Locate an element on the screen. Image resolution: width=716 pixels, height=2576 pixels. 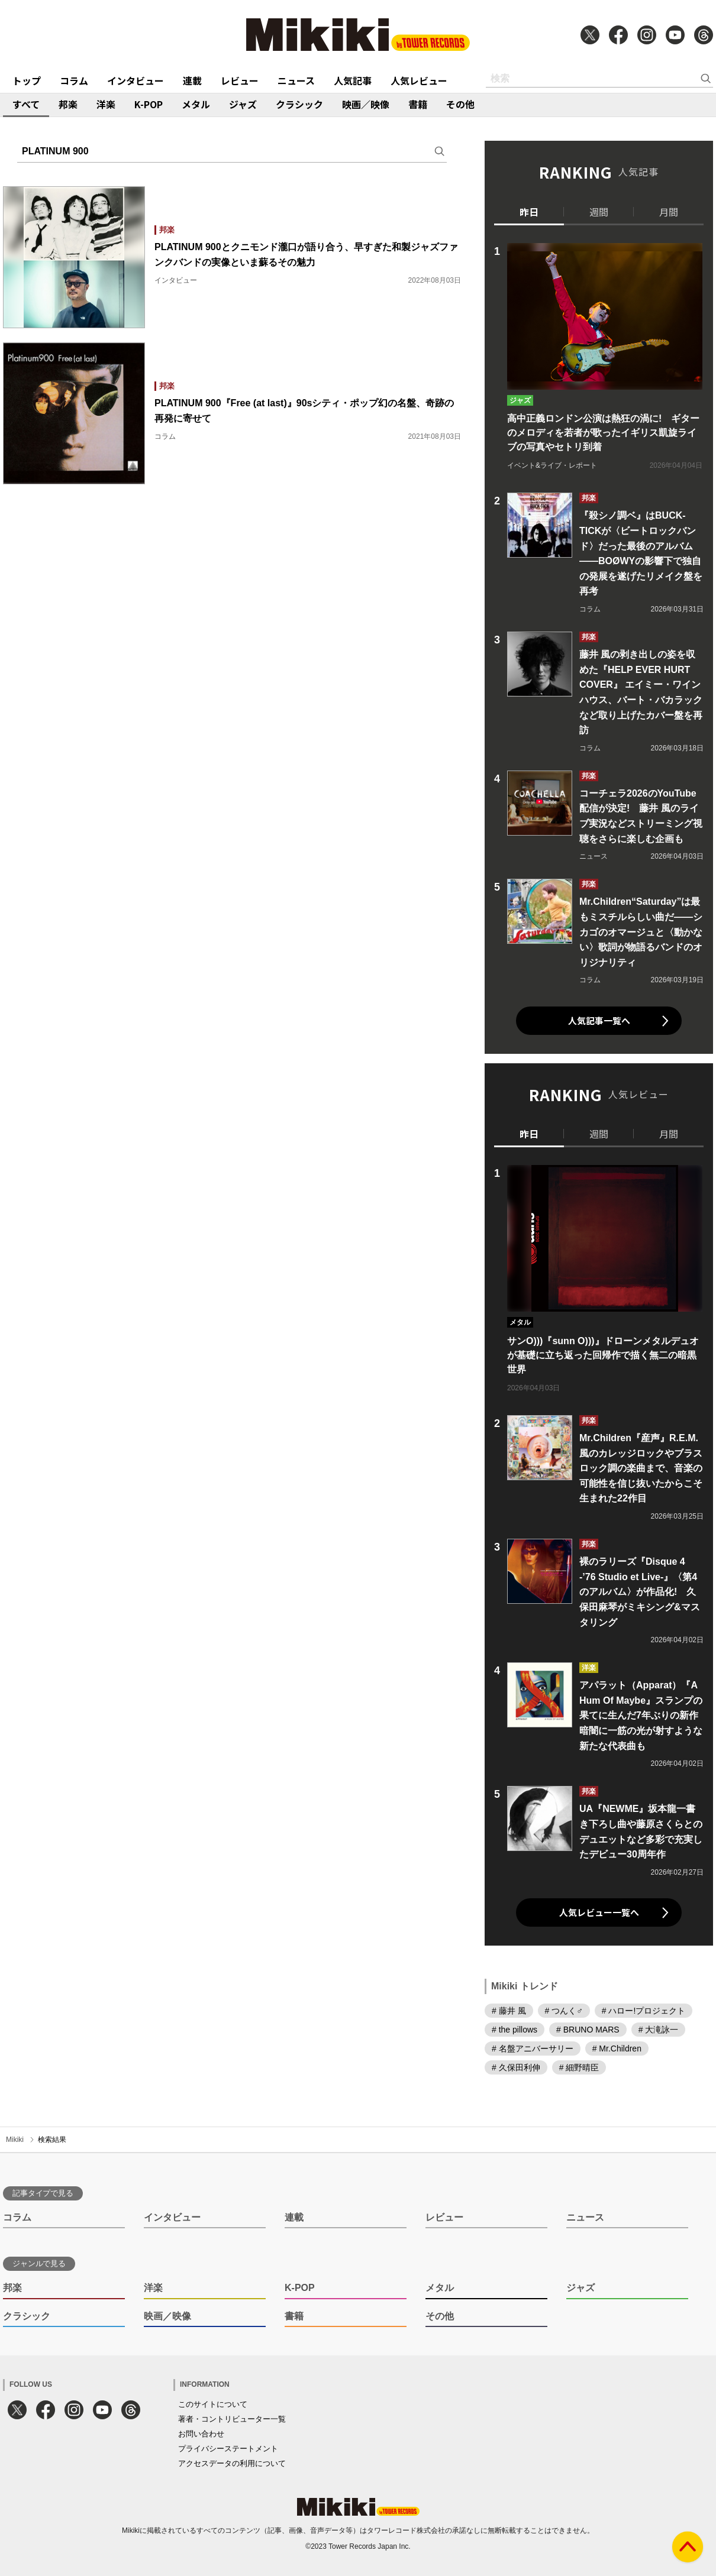
K-POP is located at coordinates (148, 104).